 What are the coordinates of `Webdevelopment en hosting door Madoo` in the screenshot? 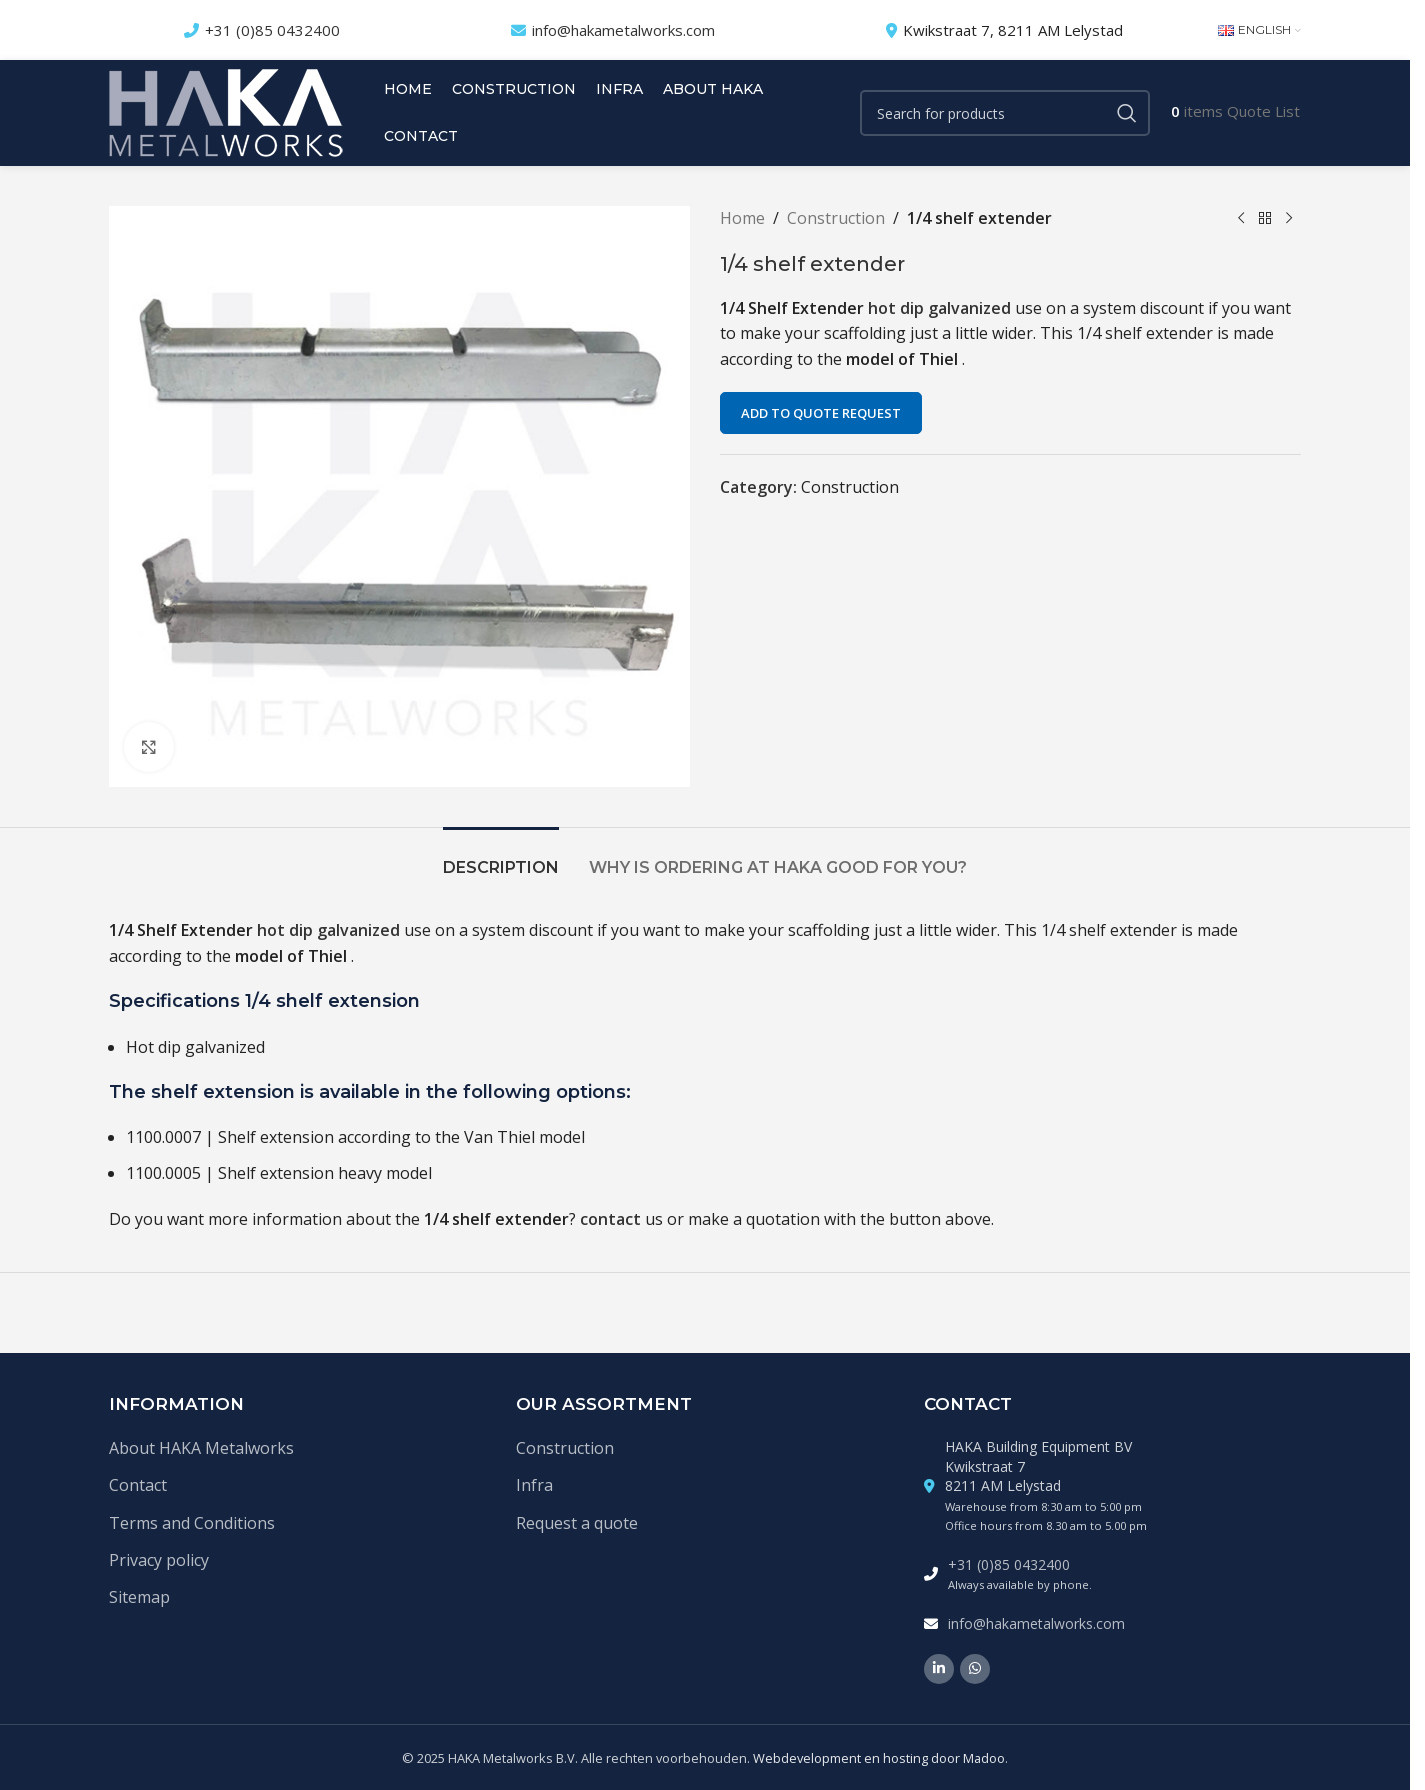 It's located at (879, 1758).